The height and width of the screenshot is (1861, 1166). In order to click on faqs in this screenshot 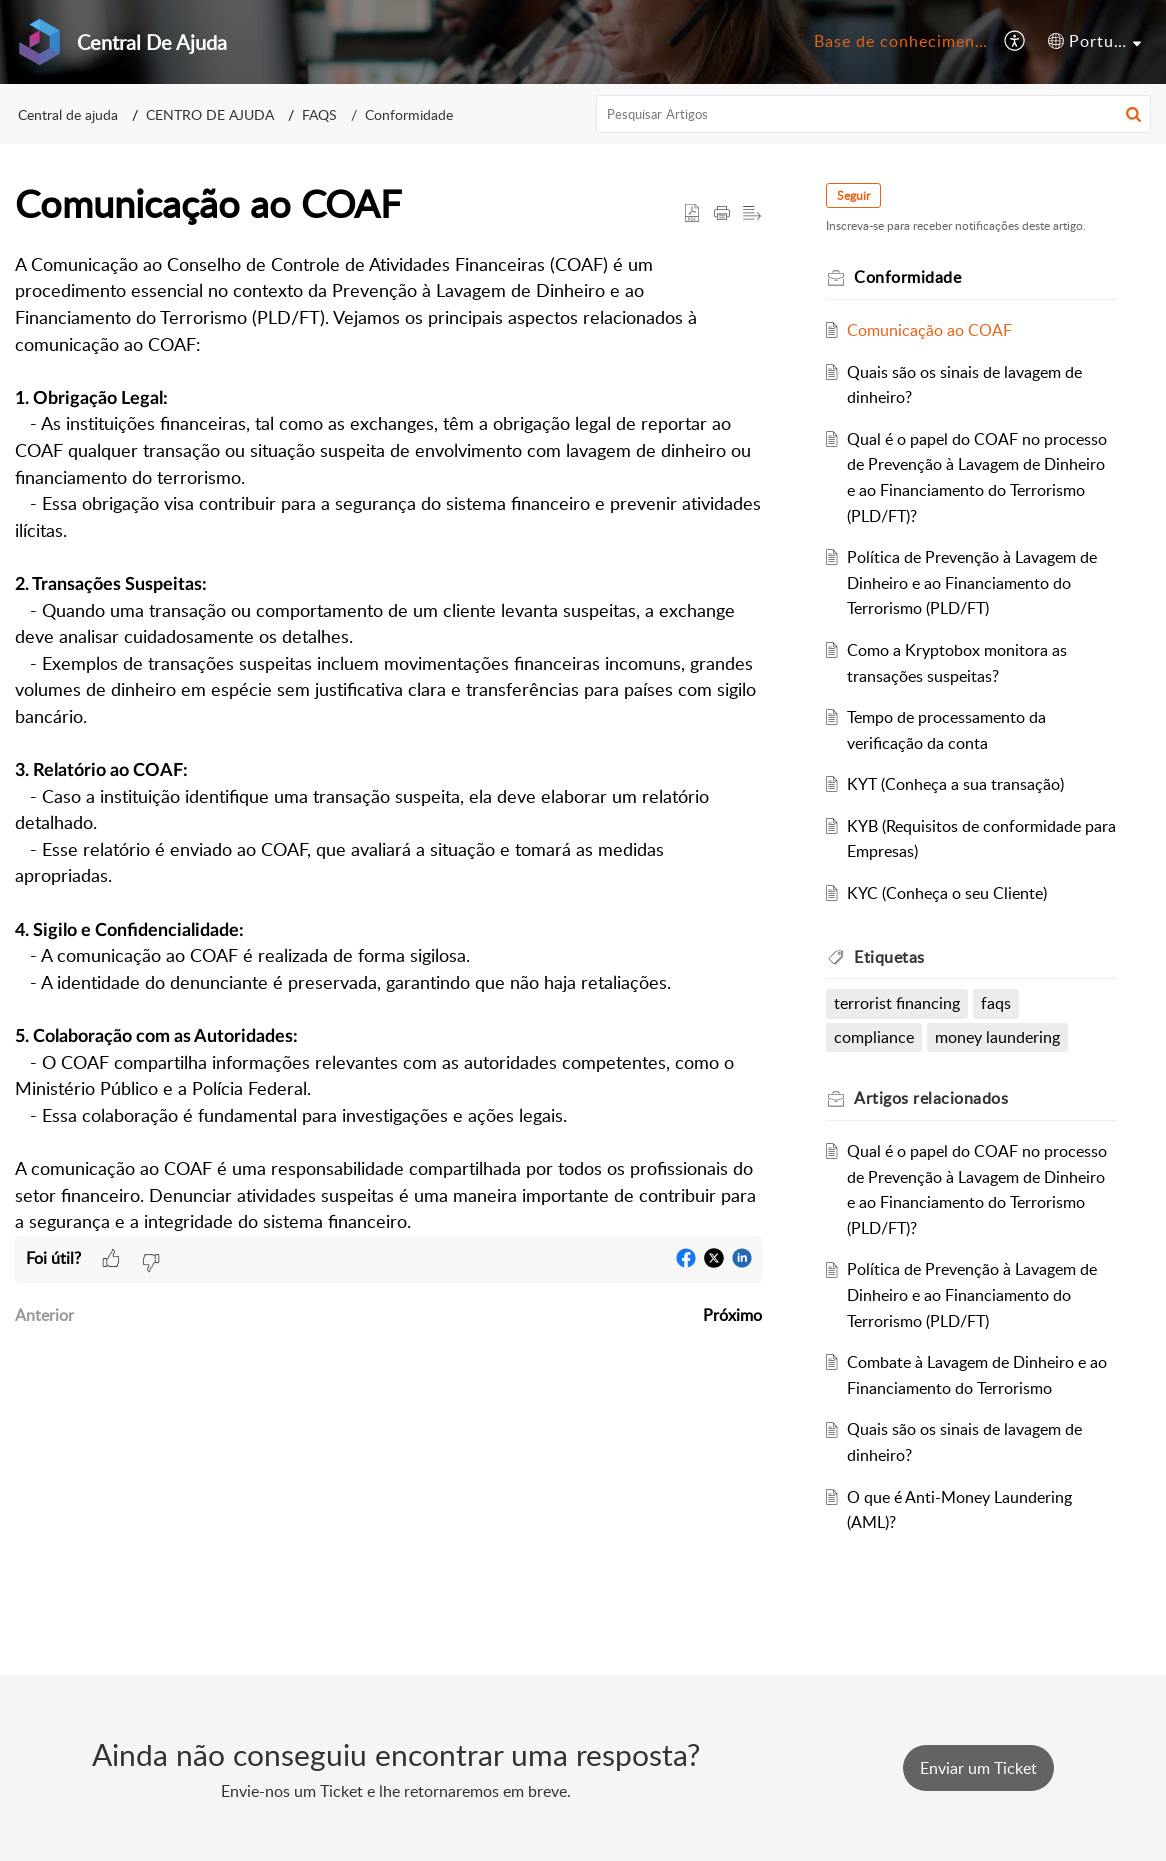, I will do `click(996, 1003)`.